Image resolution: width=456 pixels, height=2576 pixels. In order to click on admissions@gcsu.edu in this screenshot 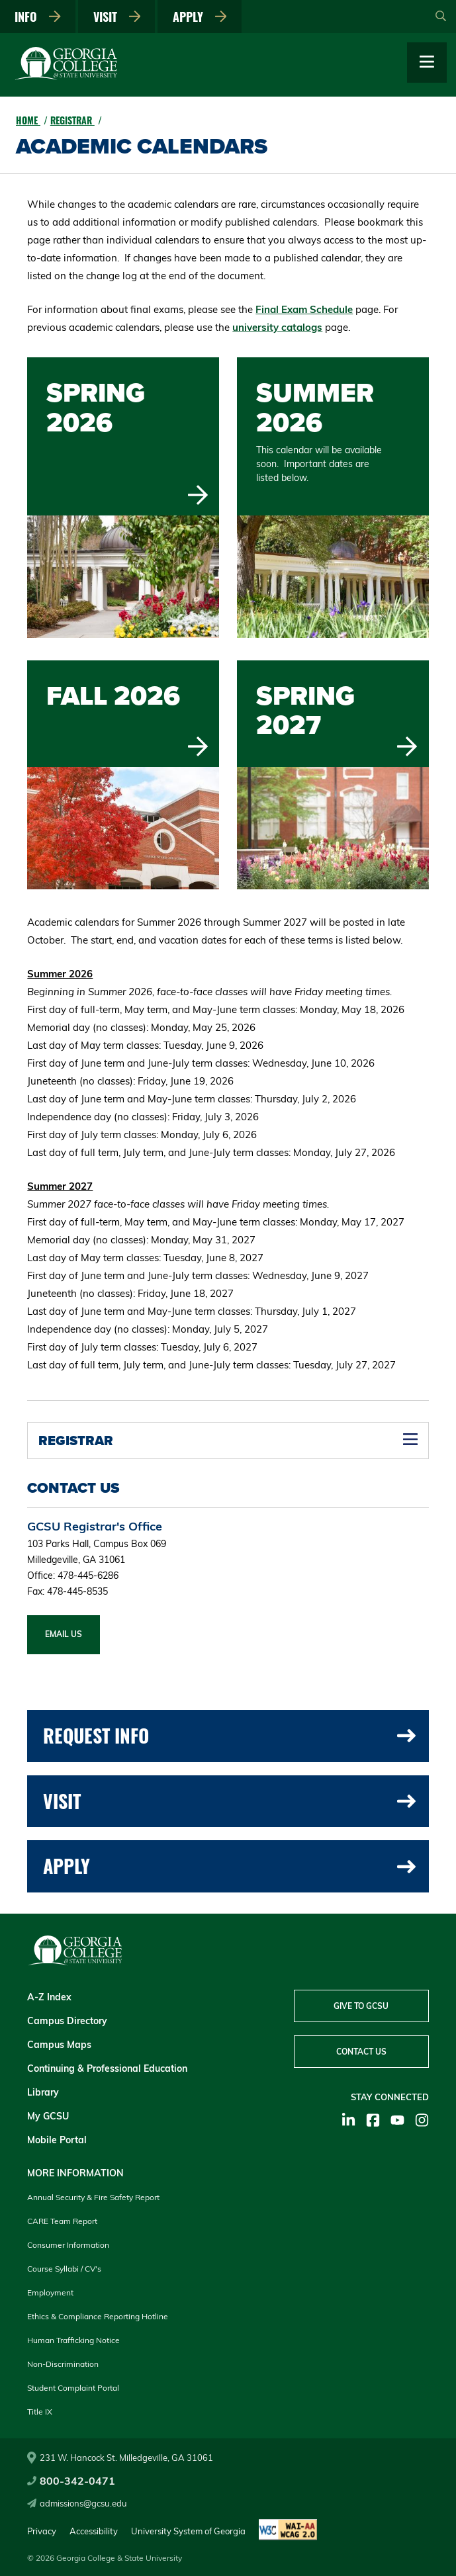, I will do `click(77, 2503)`.